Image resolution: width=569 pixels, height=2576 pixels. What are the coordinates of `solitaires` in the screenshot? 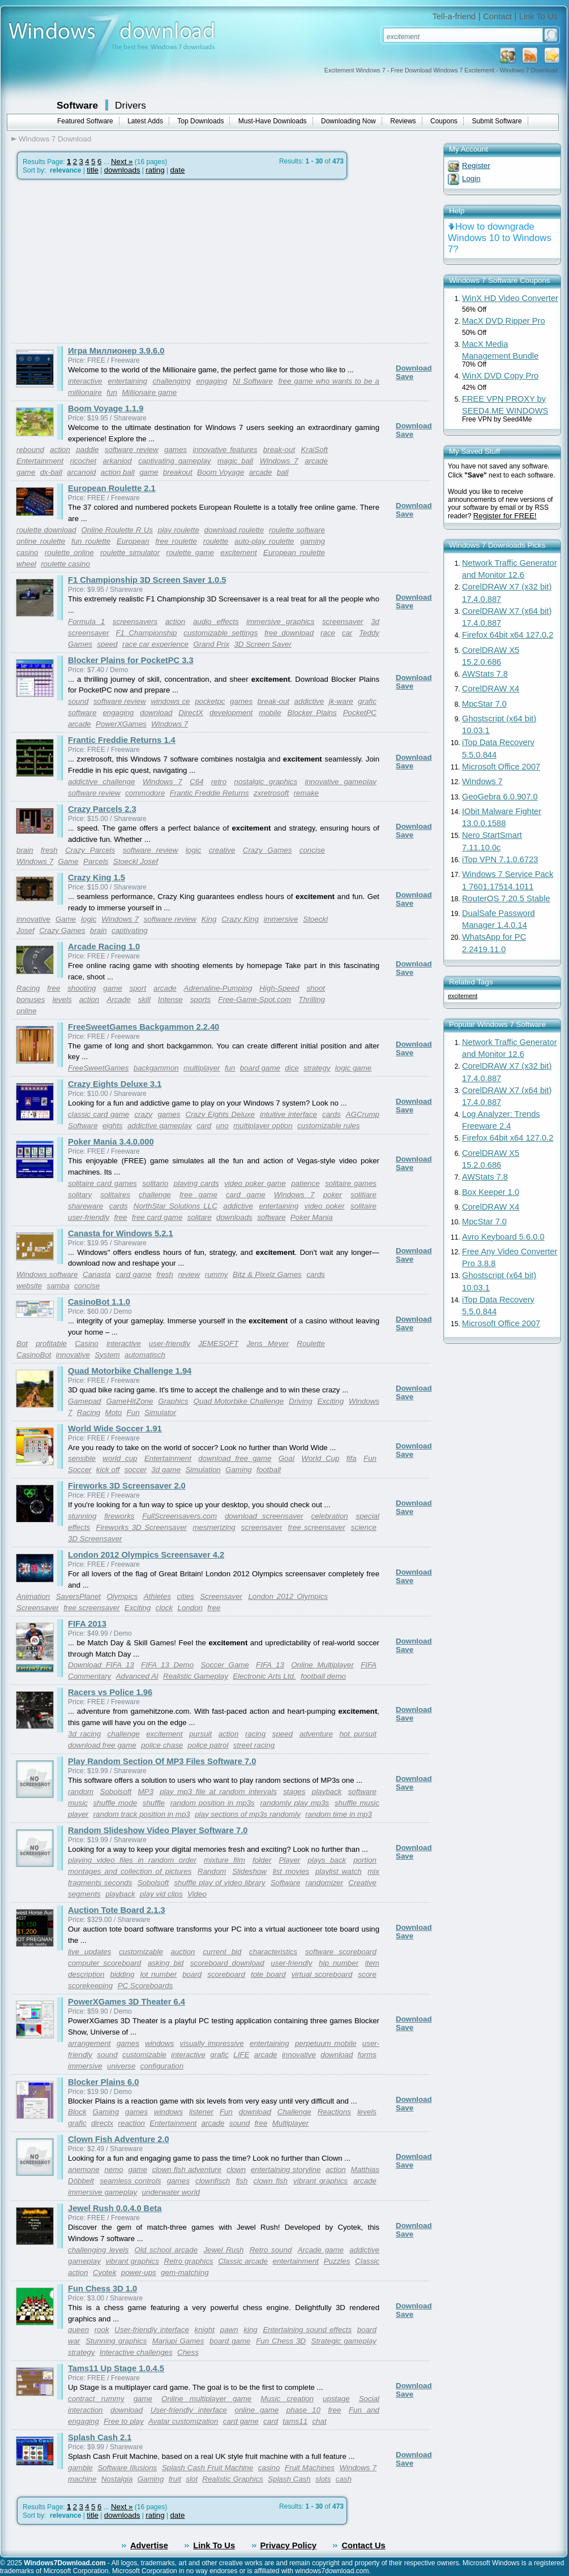 It's located at (115, 1194).